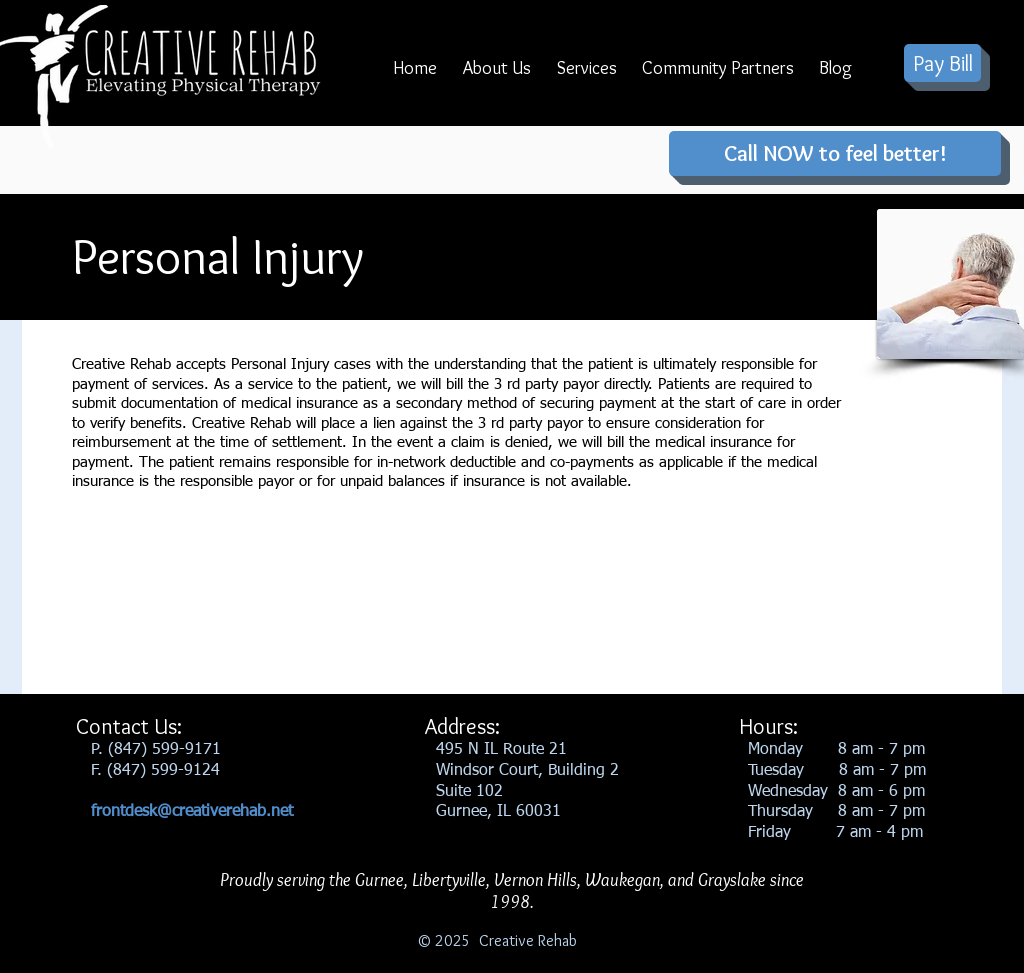 The image size is (1024, 973). I want to click on frontdesk@creativerehab.net, so click(192, 812).